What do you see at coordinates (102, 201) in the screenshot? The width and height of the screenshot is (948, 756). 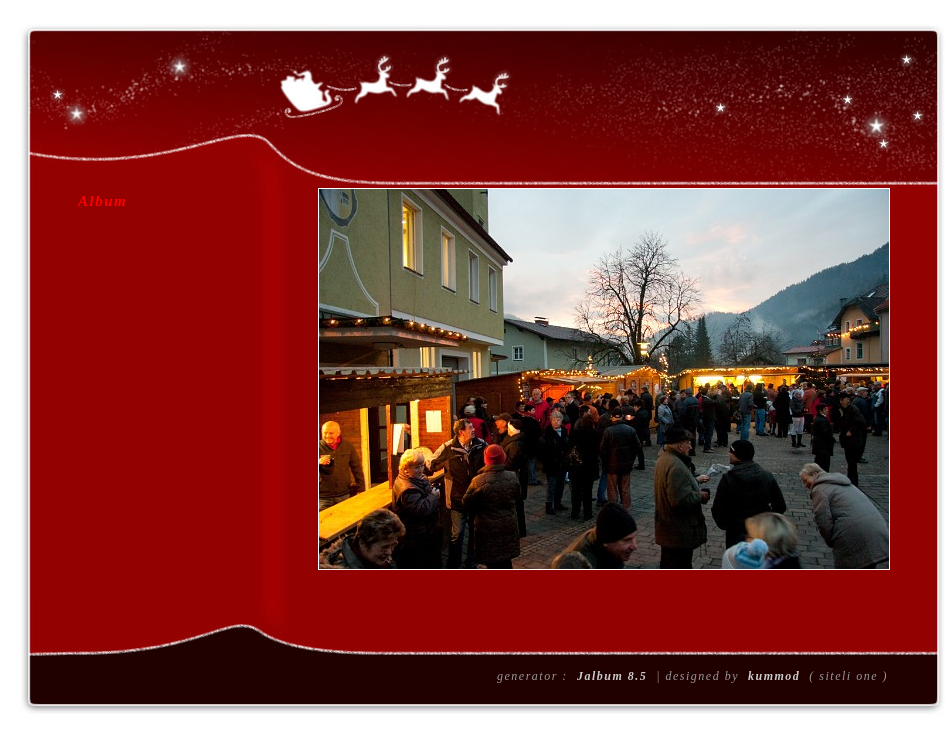 I see `Album` at bounding box center [102, 201].